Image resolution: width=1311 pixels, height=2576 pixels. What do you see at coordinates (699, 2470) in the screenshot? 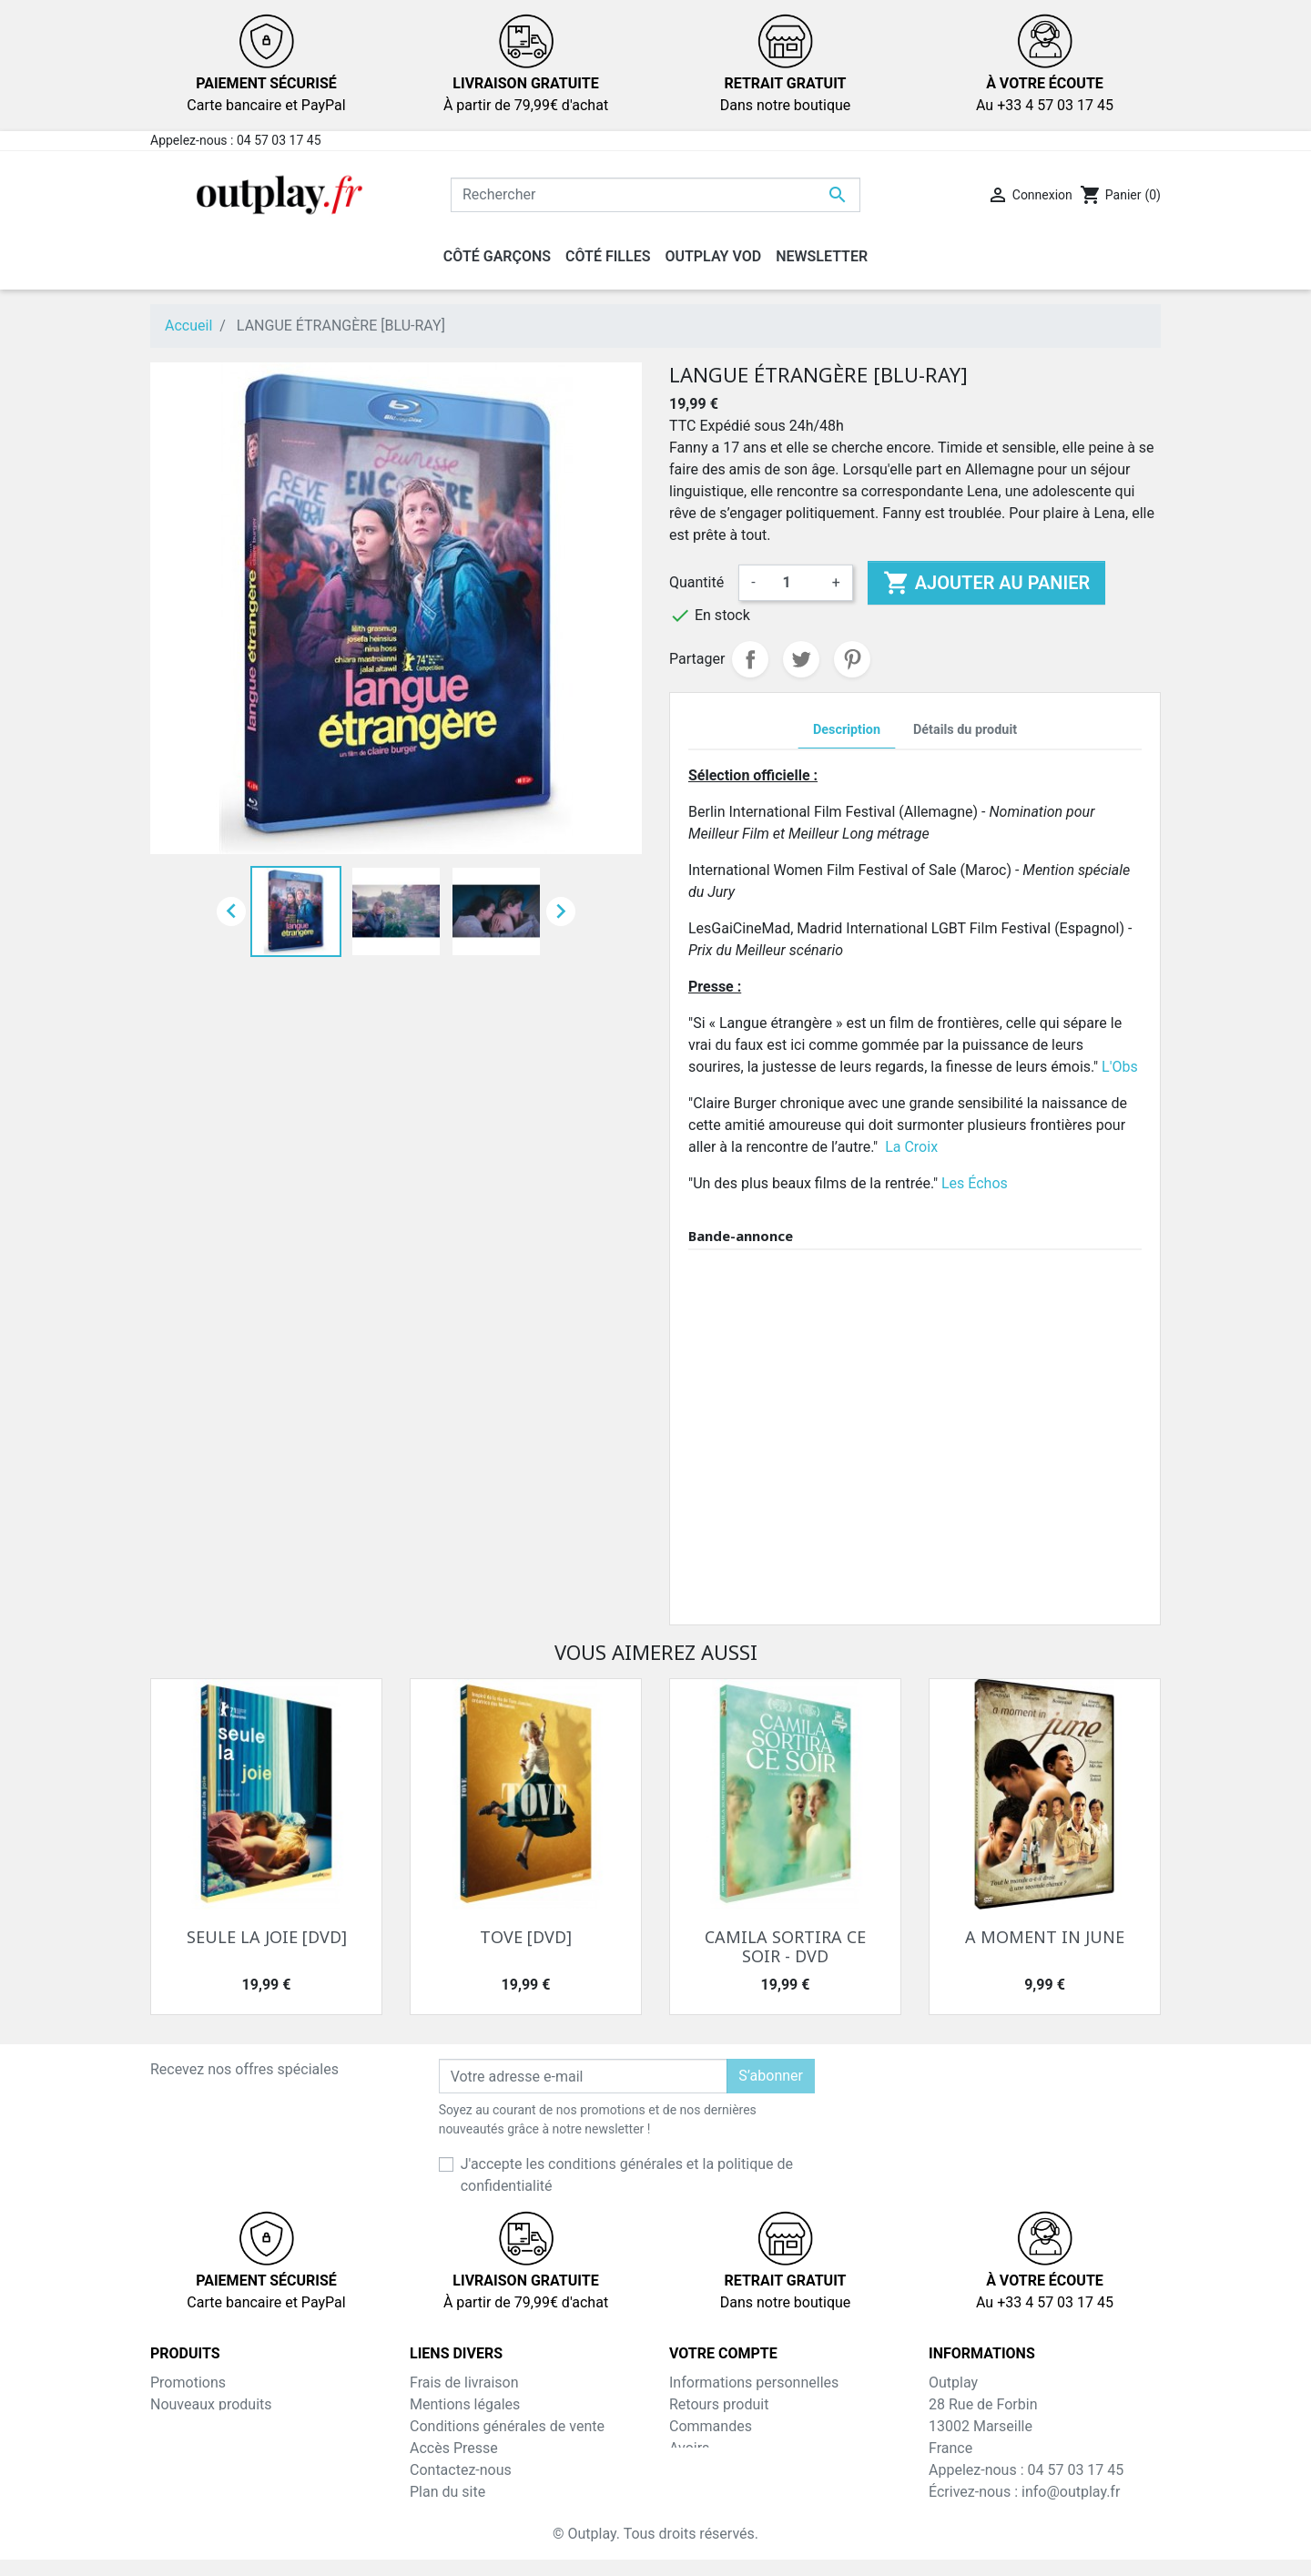
I see `Adresses` at bounding box center [699, 2470].